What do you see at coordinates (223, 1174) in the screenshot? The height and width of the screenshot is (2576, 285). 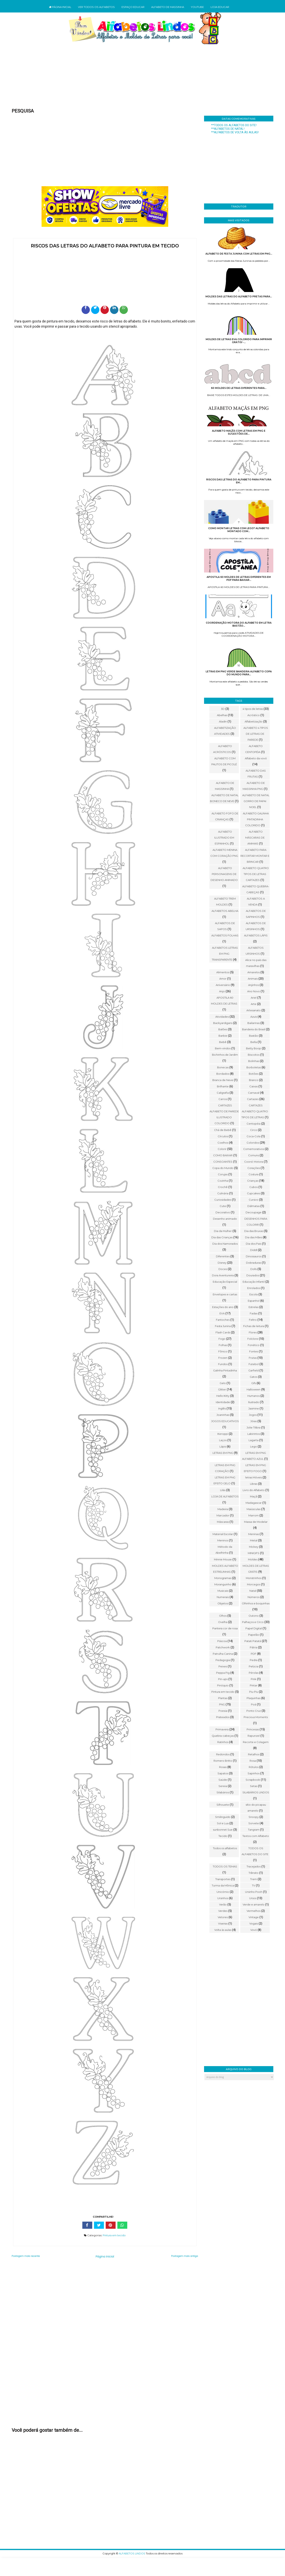 I see `Corujas` at bounding box center [223, 1174].